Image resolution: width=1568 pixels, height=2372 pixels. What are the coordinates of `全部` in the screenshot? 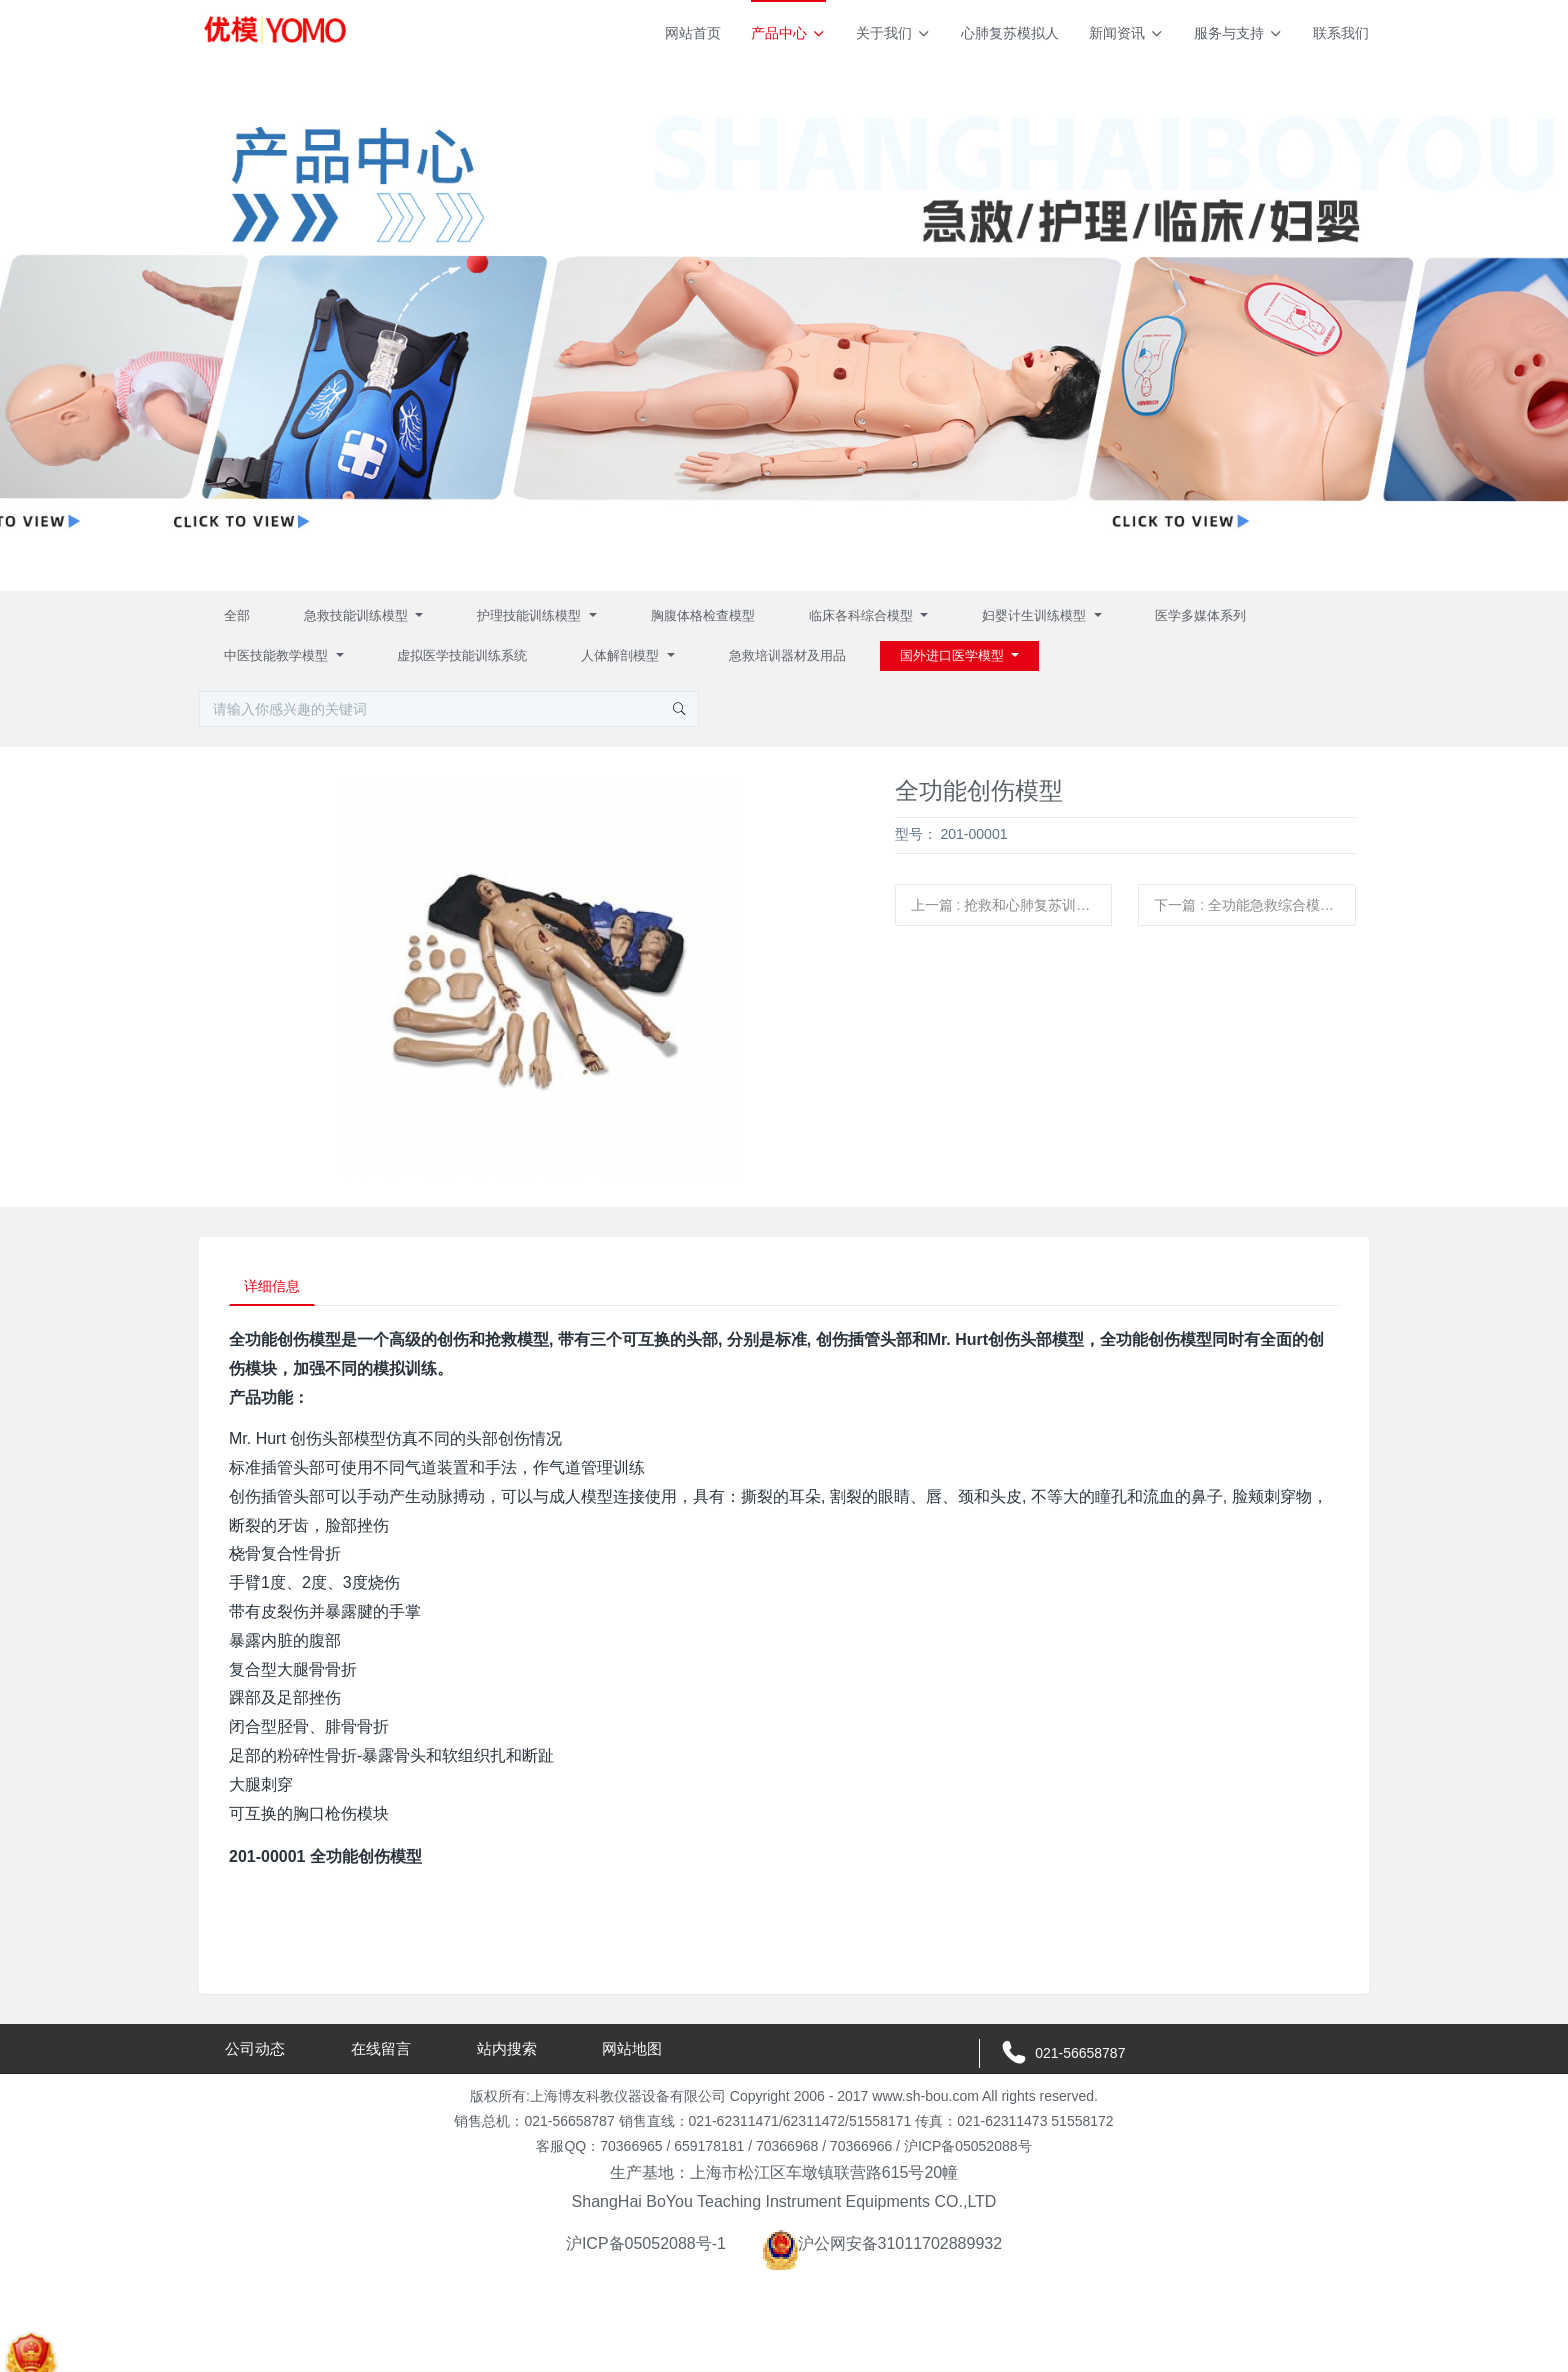 It's located at (237, 615).